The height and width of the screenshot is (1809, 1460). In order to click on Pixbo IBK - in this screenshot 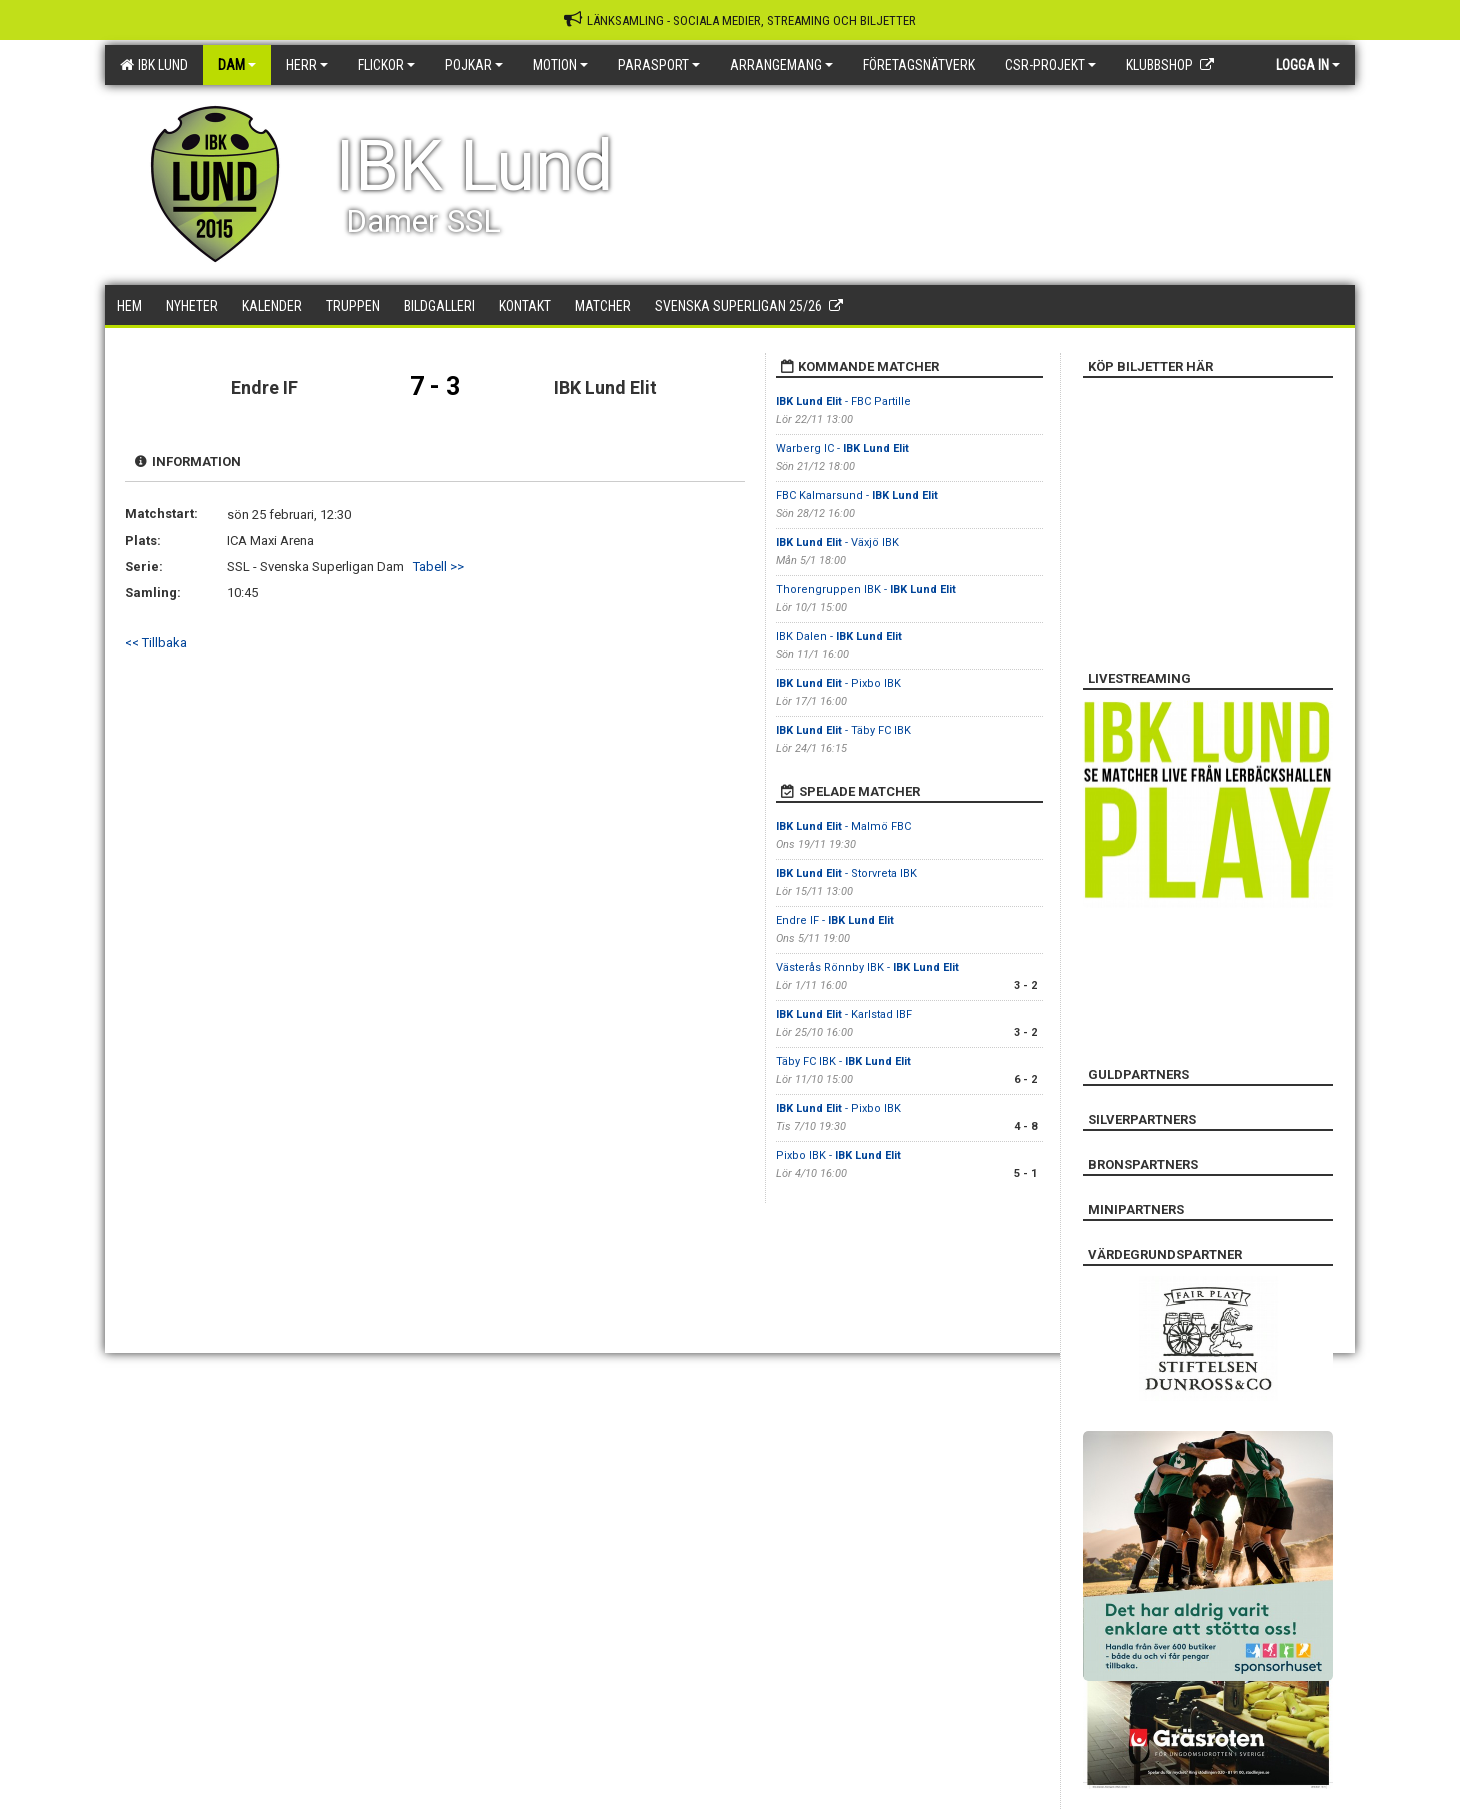, I will do `click(838, 1155)`.